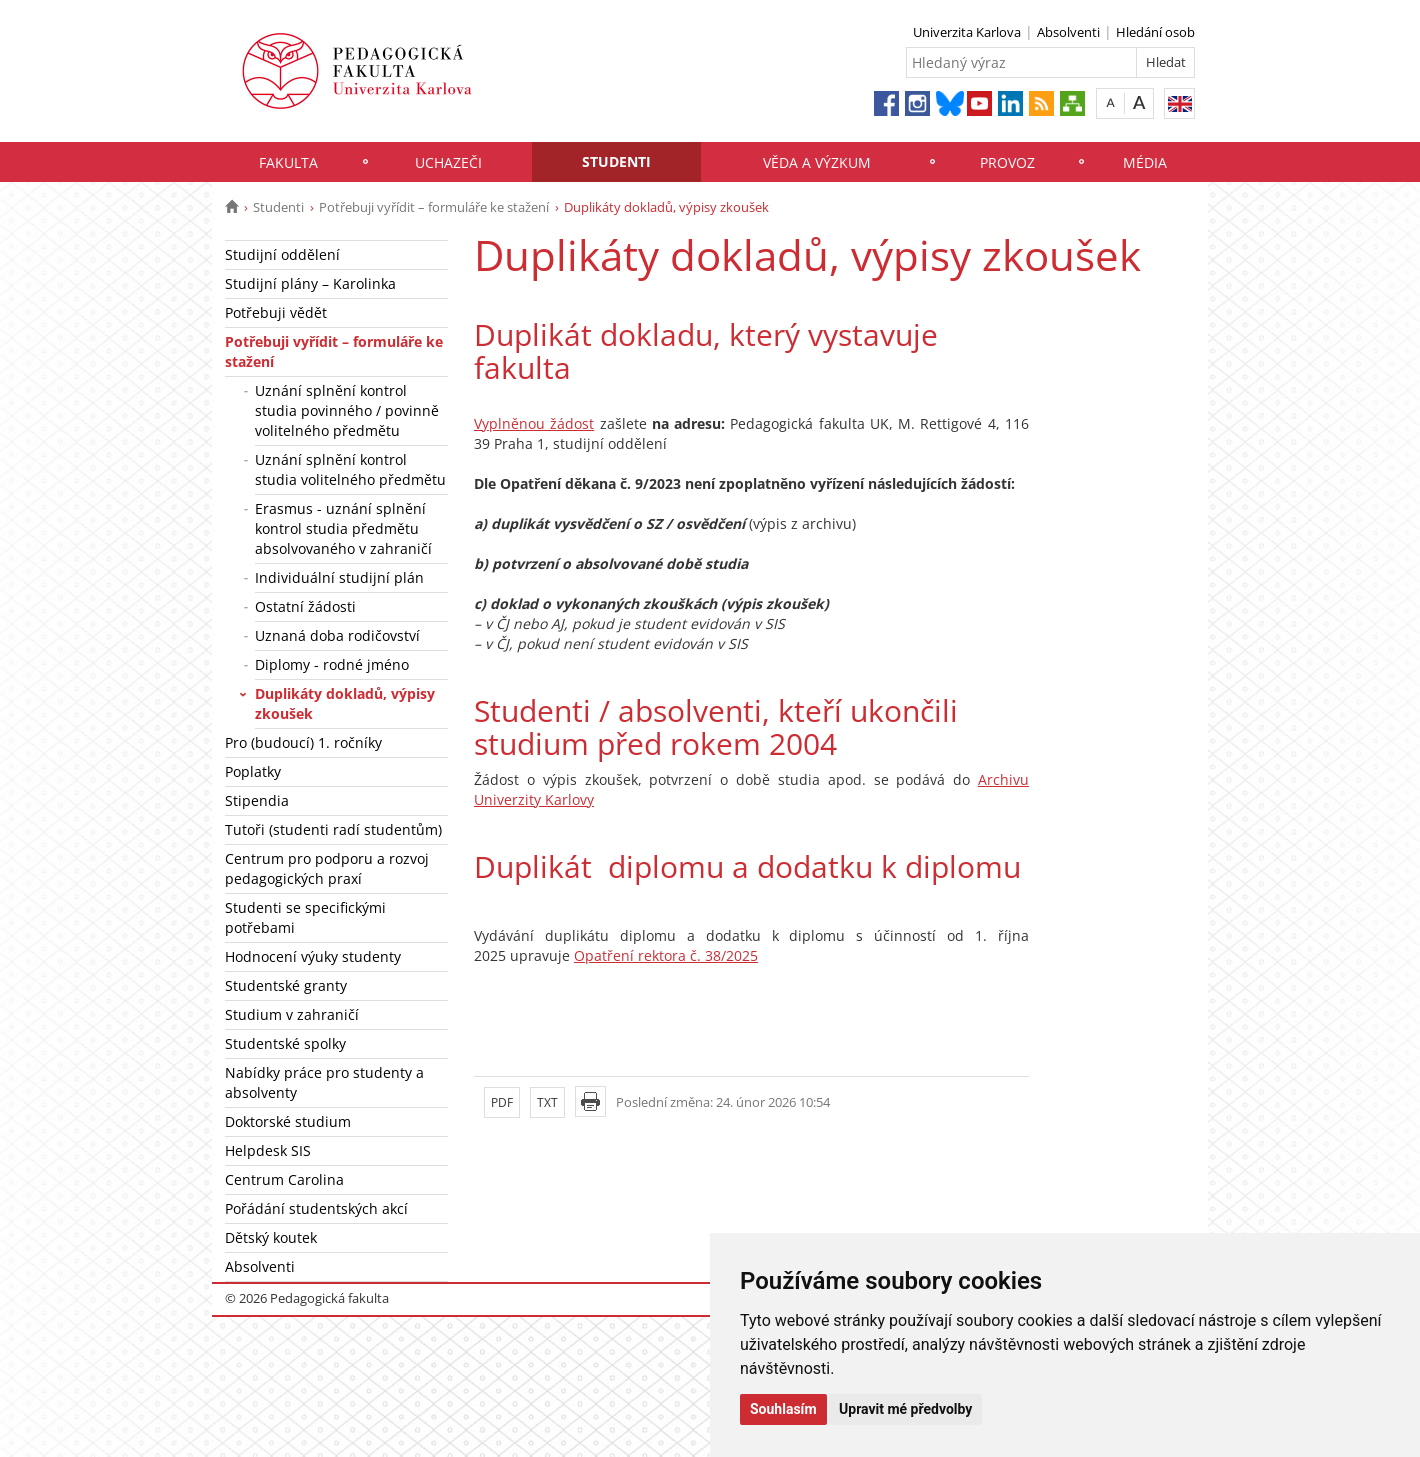 The width and height of the screenshot is (1420, 1457). I want to click on Studentské spolky, so click(285, 1043).